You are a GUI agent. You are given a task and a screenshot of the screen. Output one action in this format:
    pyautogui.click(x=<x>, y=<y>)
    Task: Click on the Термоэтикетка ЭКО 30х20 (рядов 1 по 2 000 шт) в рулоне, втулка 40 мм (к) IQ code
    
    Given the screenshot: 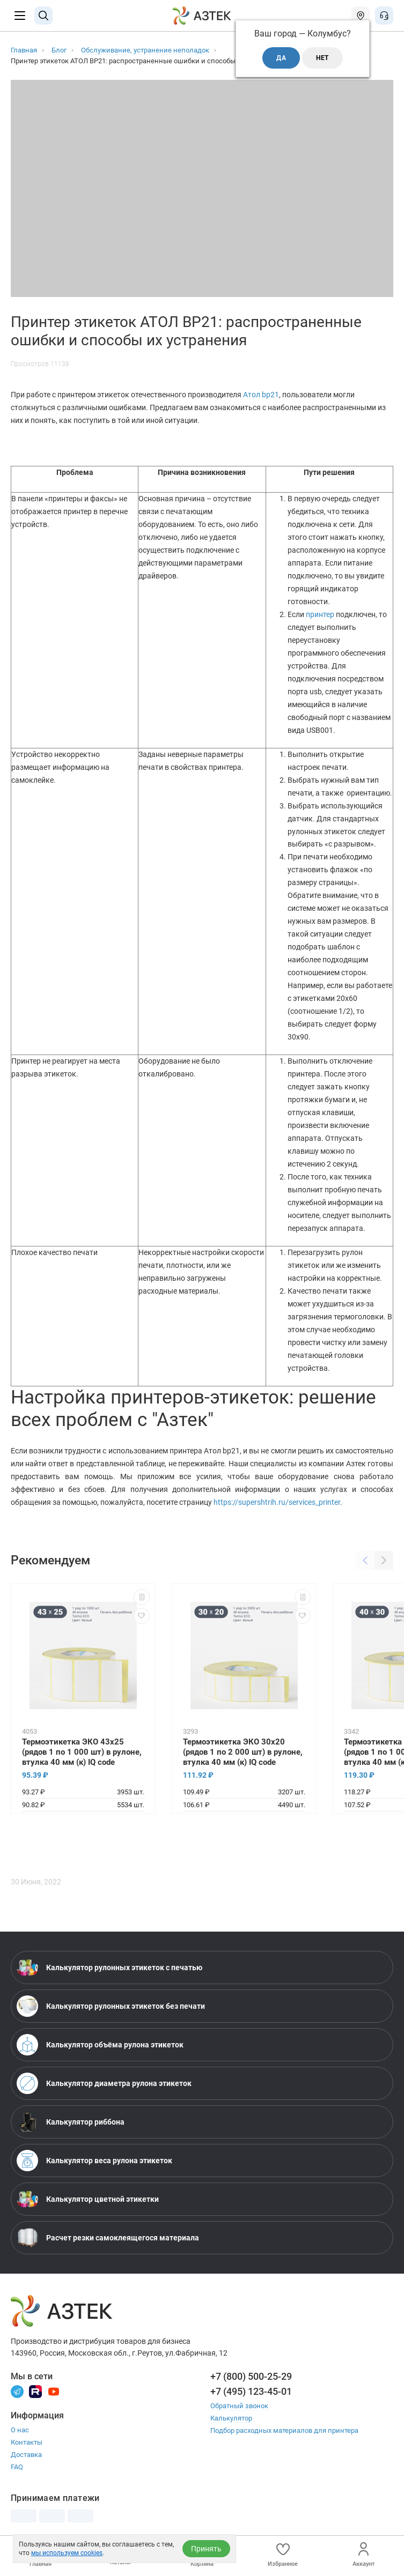 What is the action you would take?
    pyautogui.click(x=243, y=1752)
    